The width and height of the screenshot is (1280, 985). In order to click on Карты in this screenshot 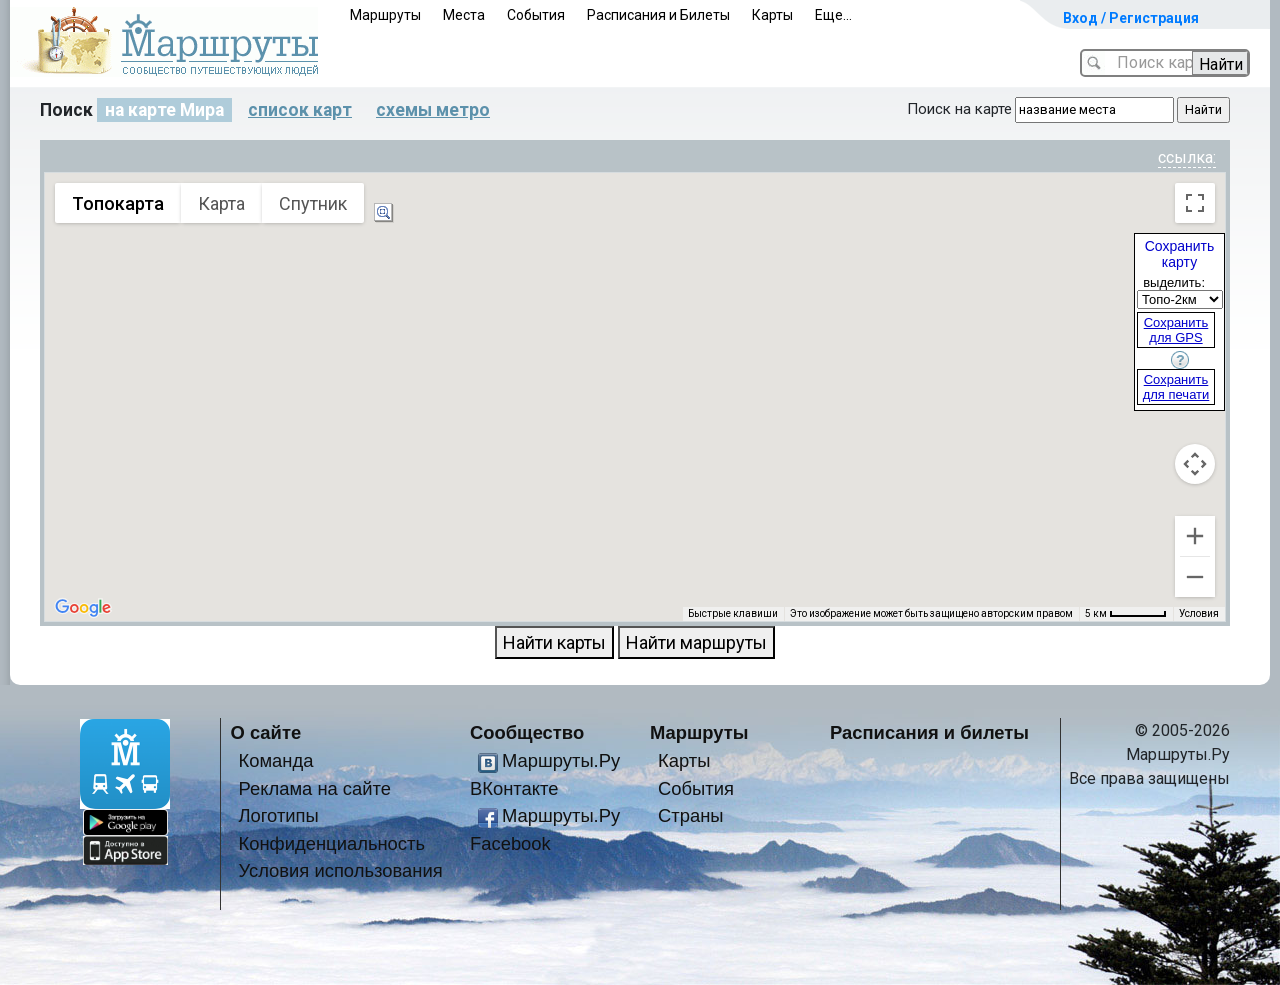, I will do `click(772, 15)`.